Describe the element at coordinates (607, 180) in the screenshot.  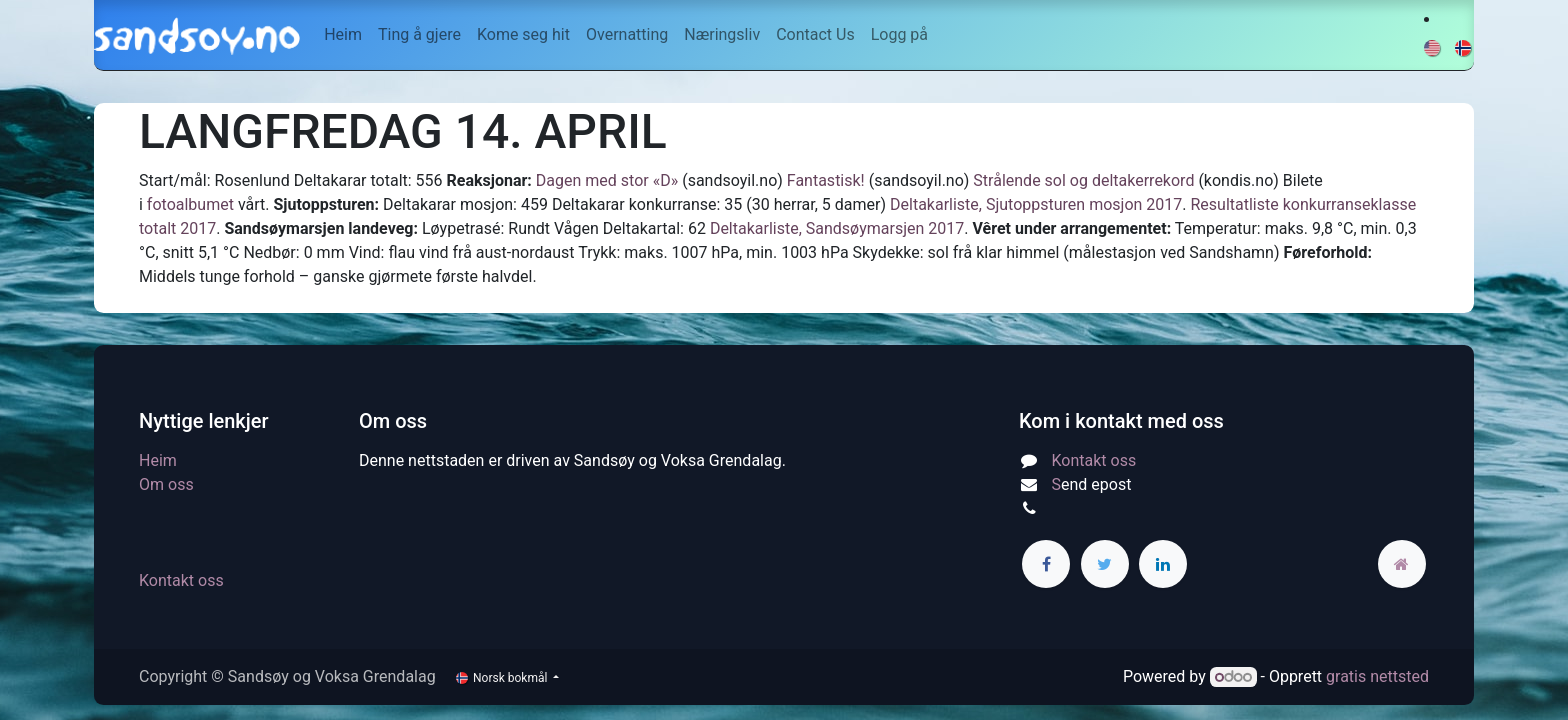
I see `Dagen med stor «D»` at that location.